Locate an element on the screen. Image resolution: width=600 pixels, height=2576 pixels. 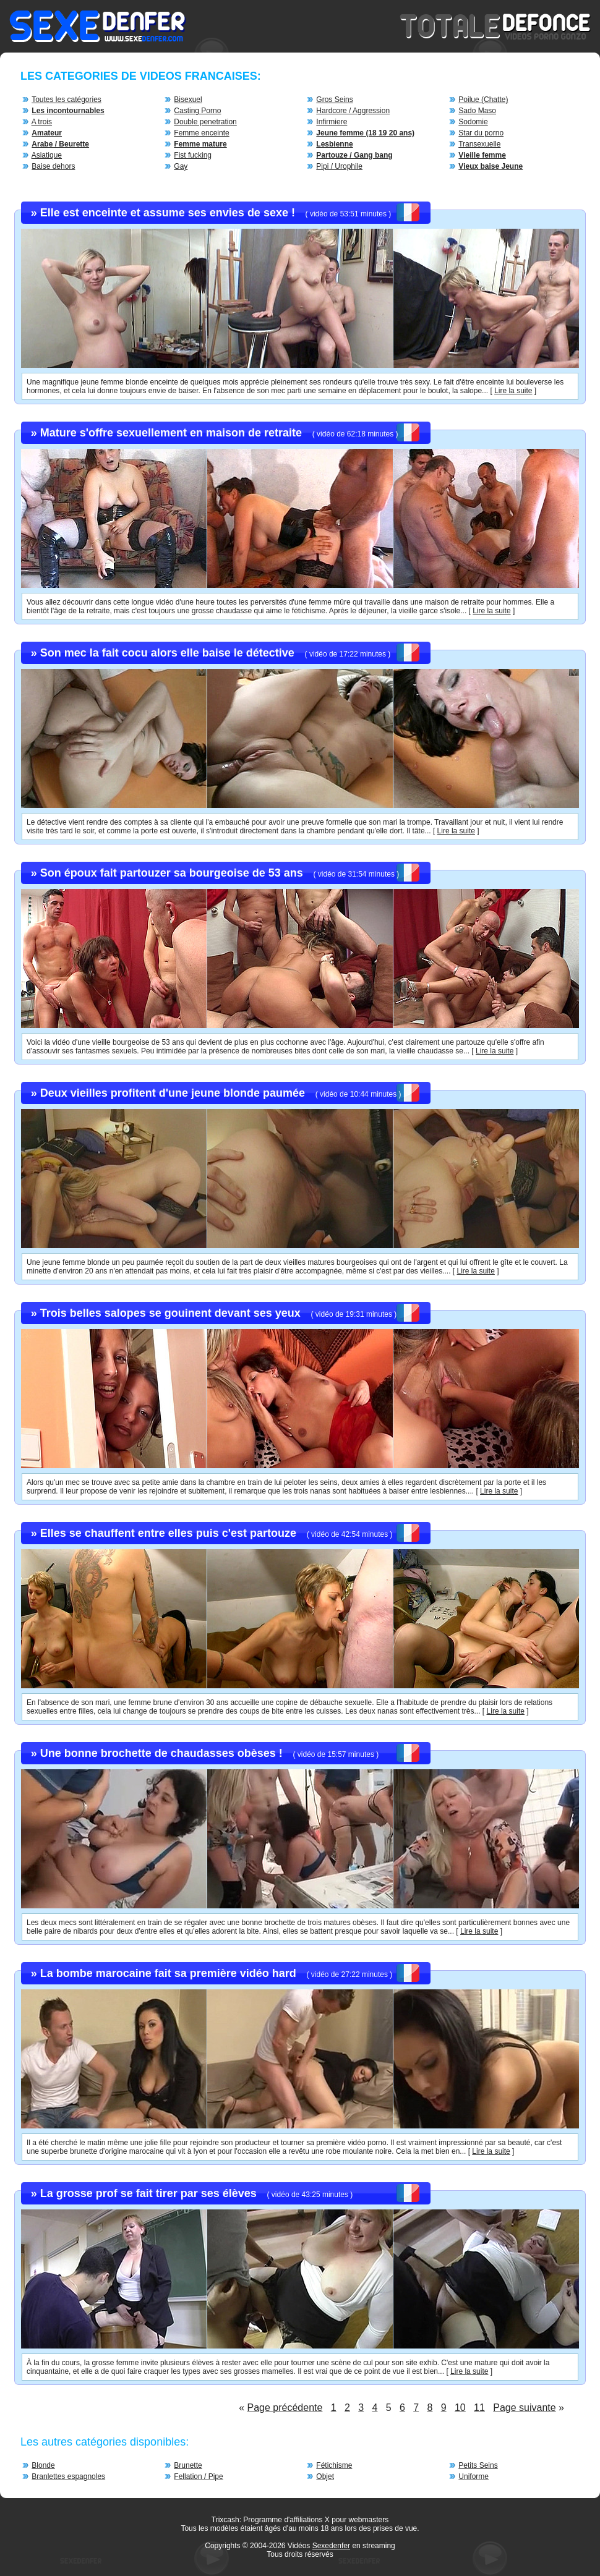
Femme enceinte is located at coordinates (201, 133).